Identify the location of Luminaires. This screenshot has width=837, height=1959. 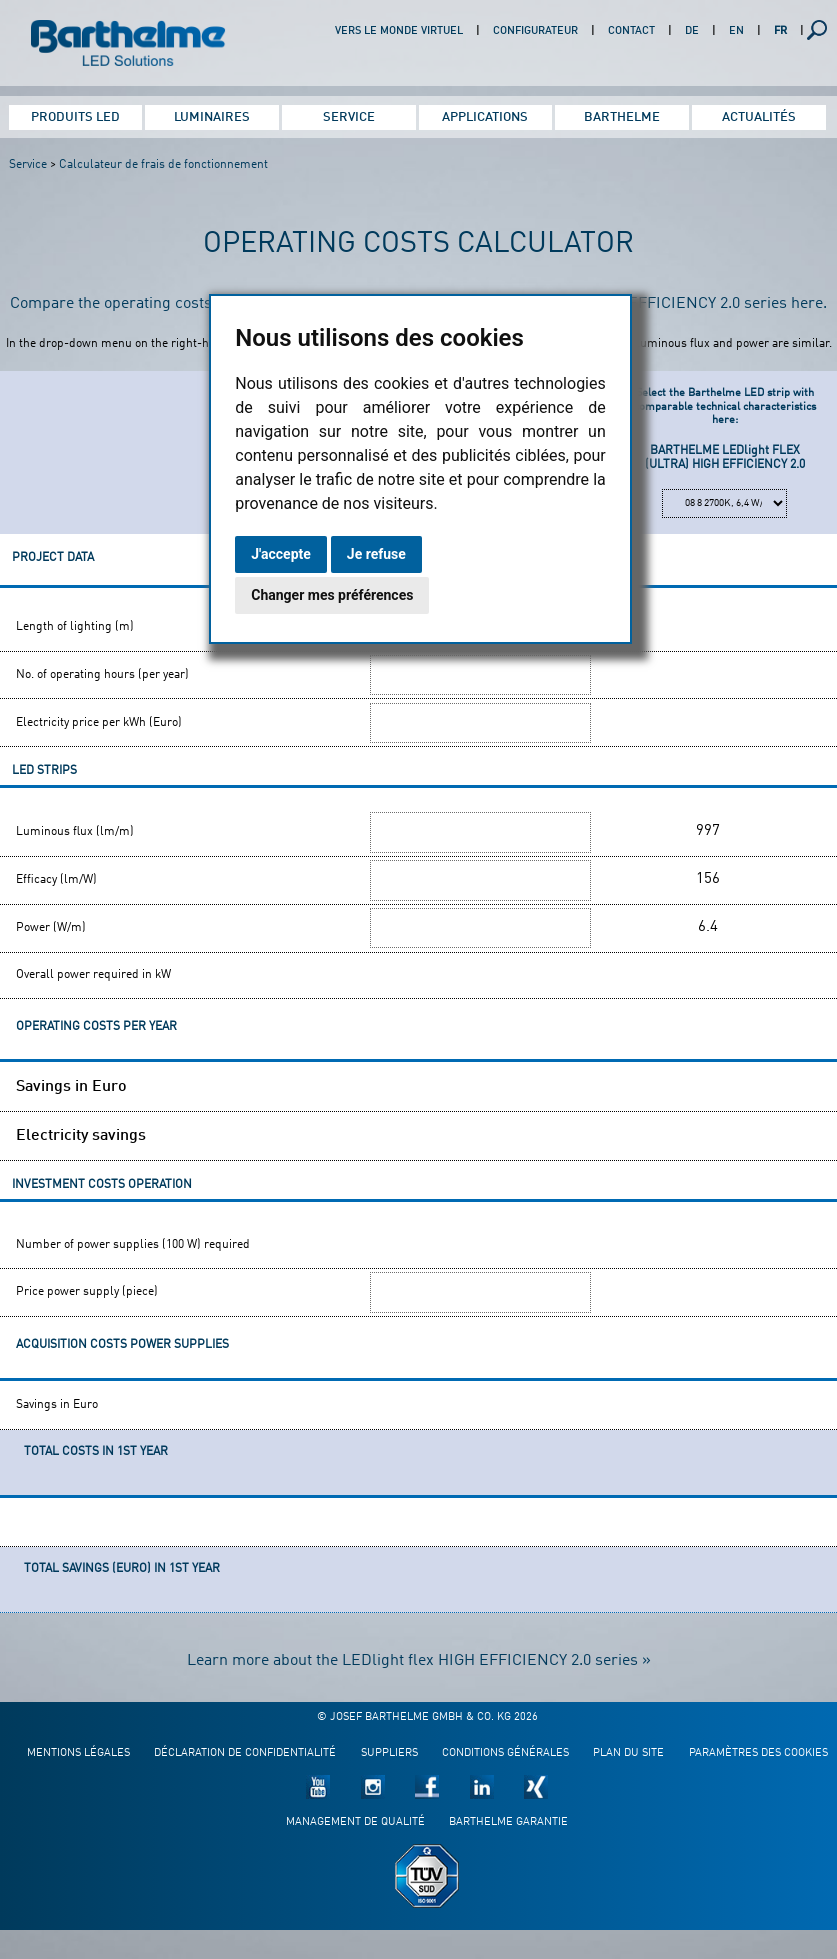
(212, 117).